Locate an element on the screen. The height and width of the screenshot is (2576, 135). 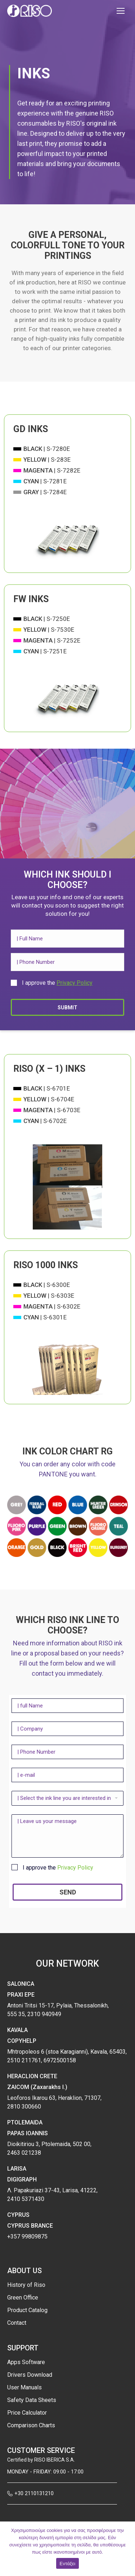
Comparison Charts is located at coordinates (31, 2425).